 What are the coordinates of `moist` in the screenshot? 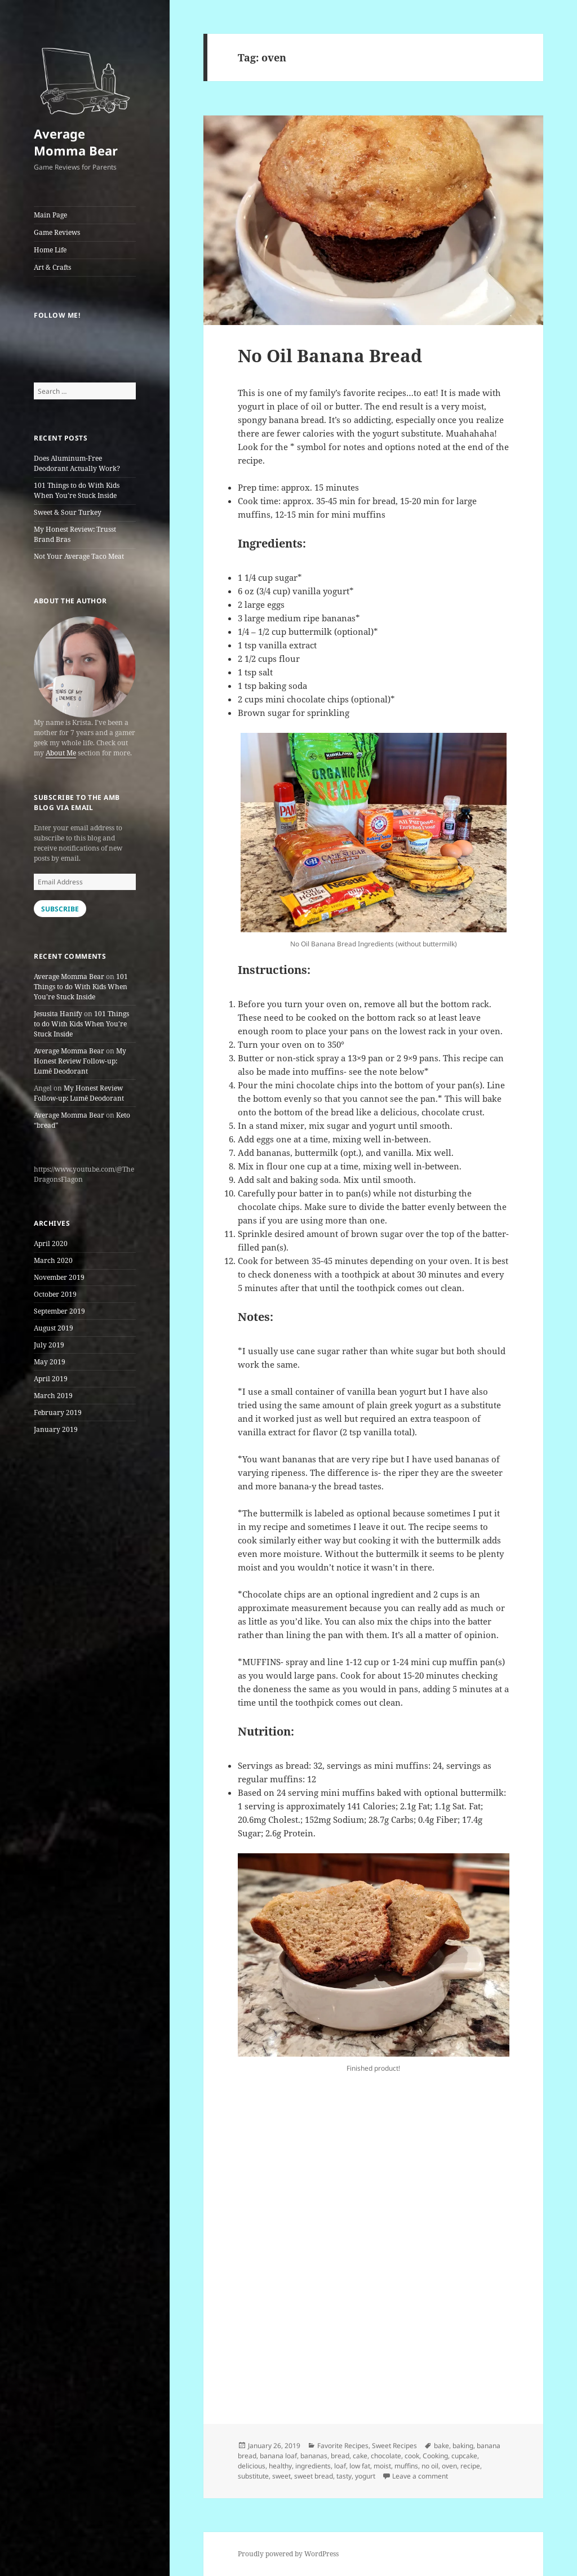 It's located at (382, 2466).